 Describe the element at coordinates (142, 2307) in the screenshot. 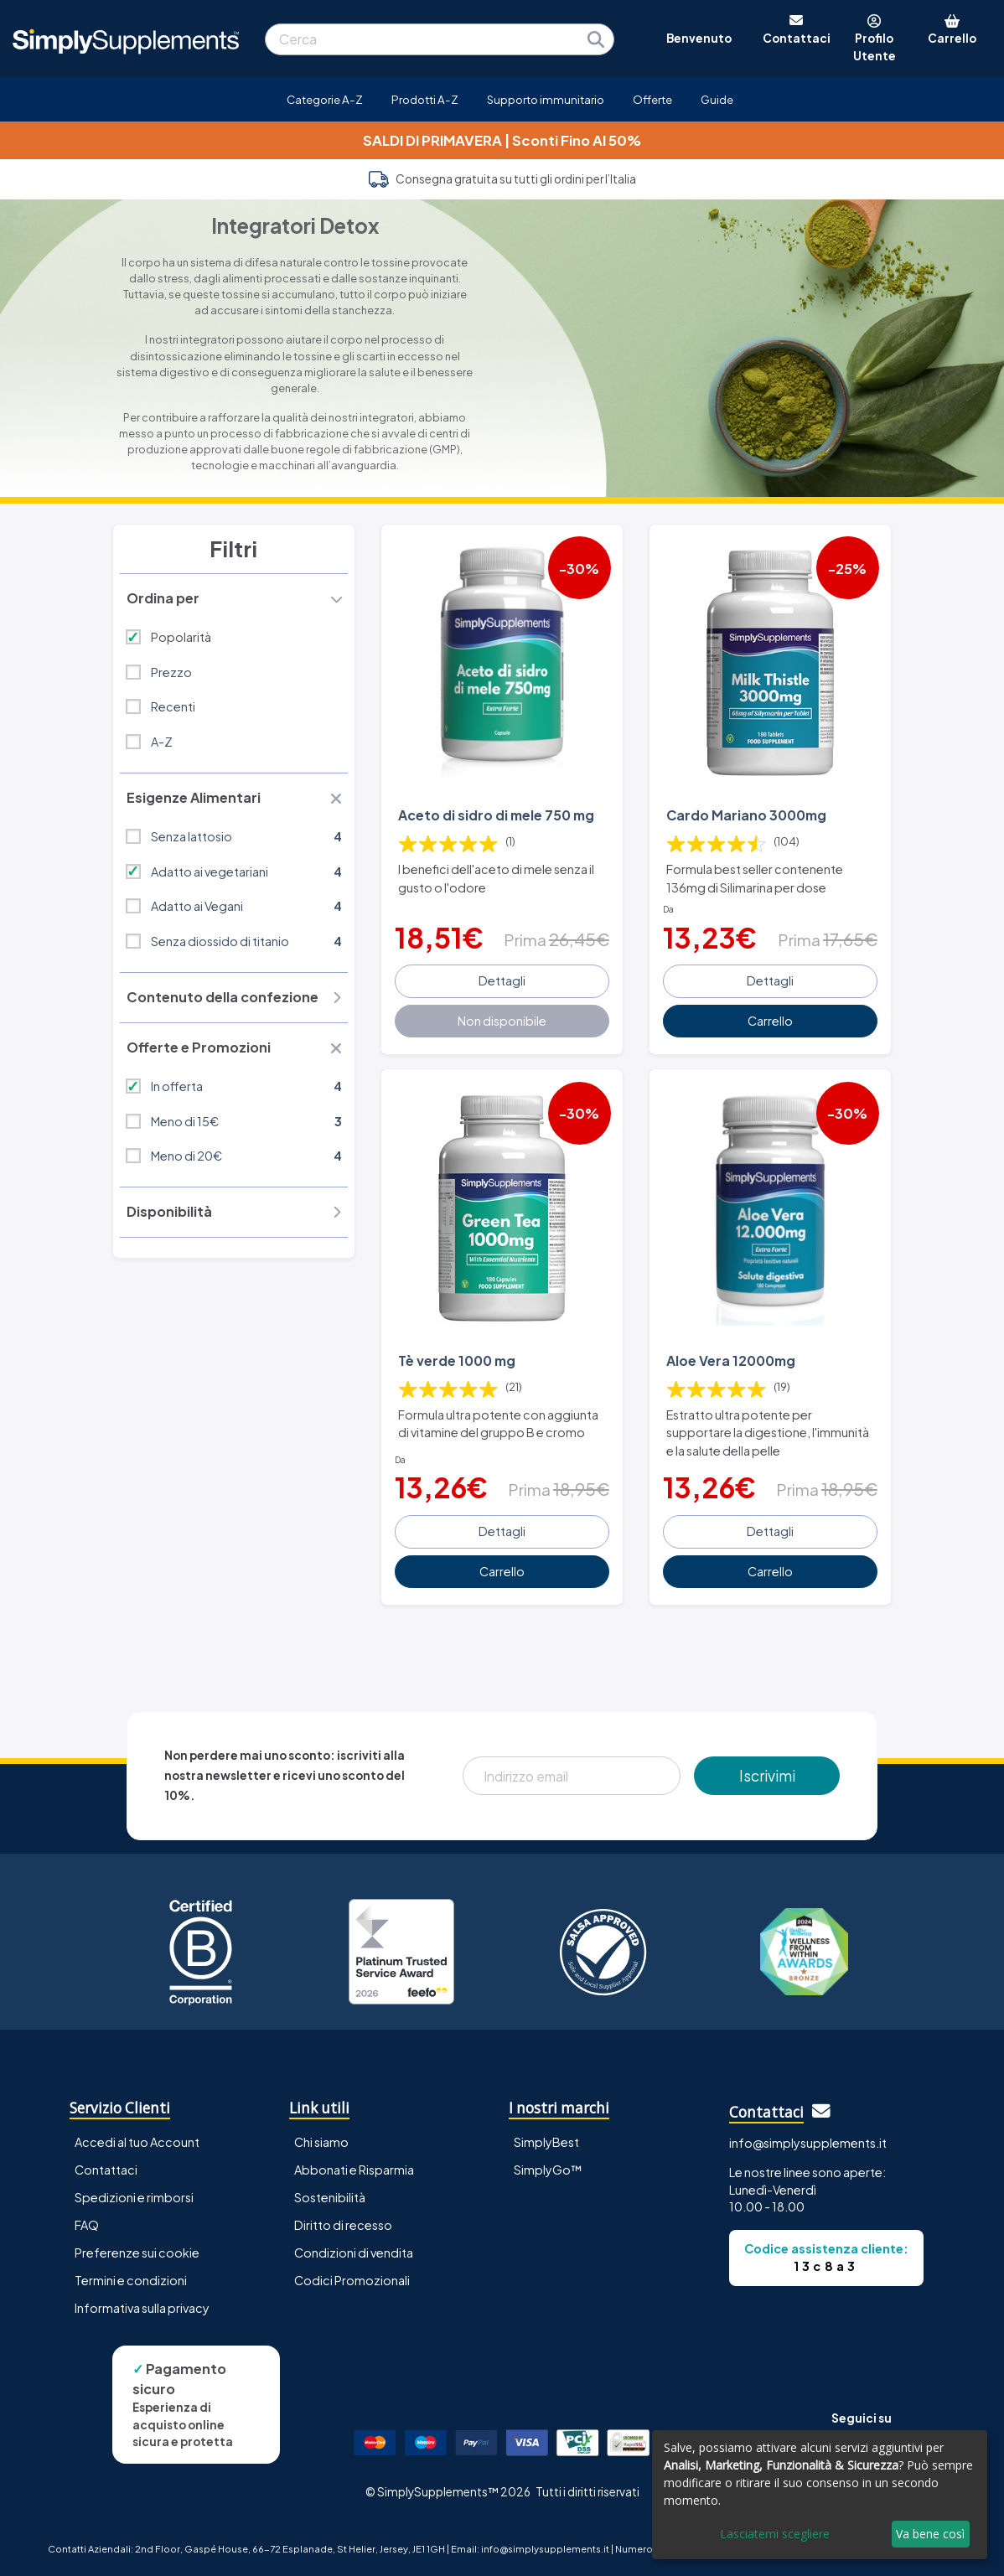

I see `Informativa sulla privacy` at that location.